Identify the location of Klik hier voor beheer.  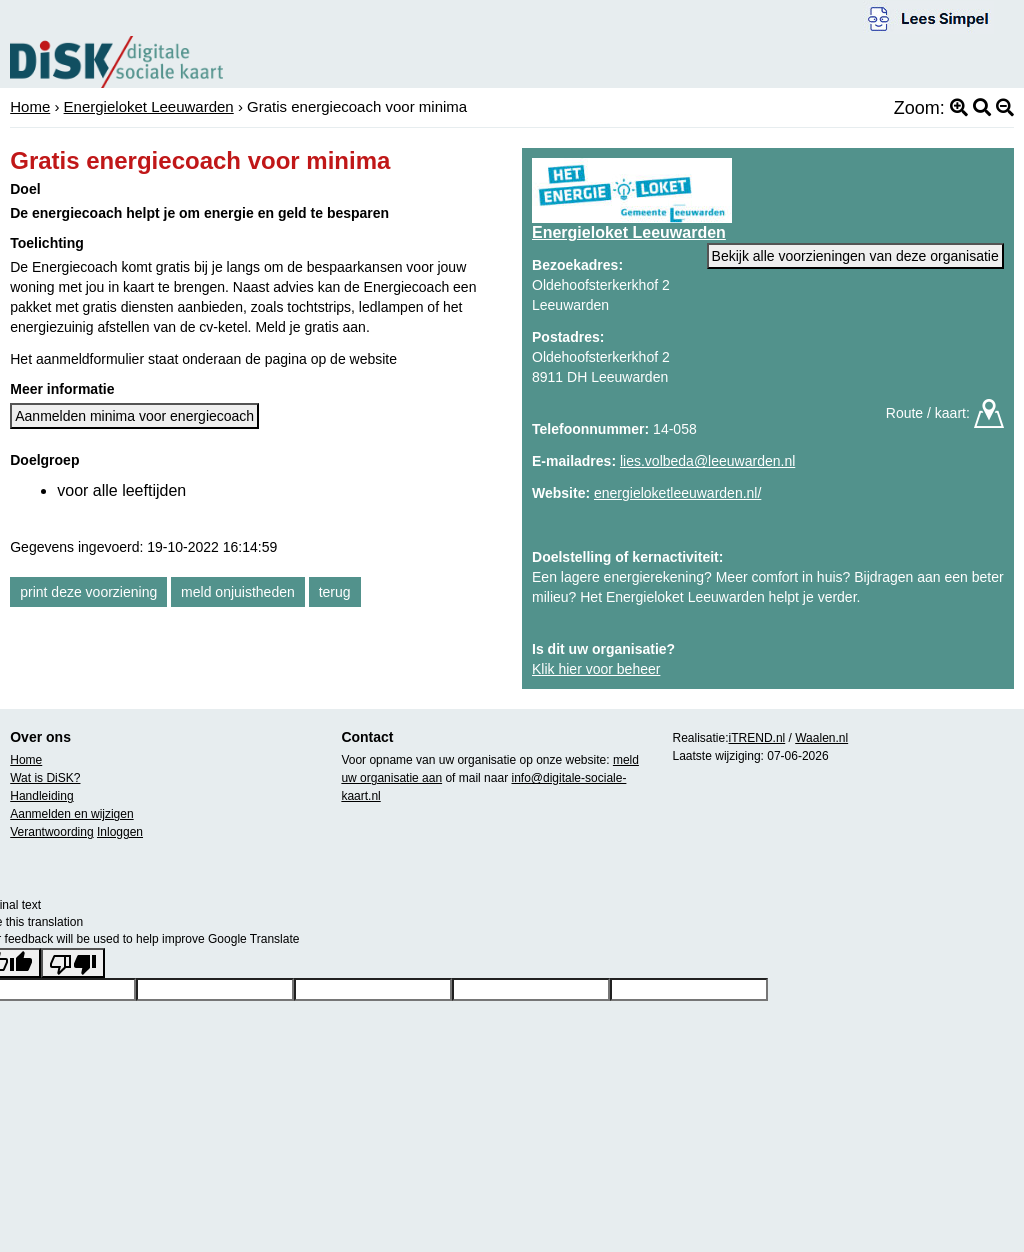
(596, 669).